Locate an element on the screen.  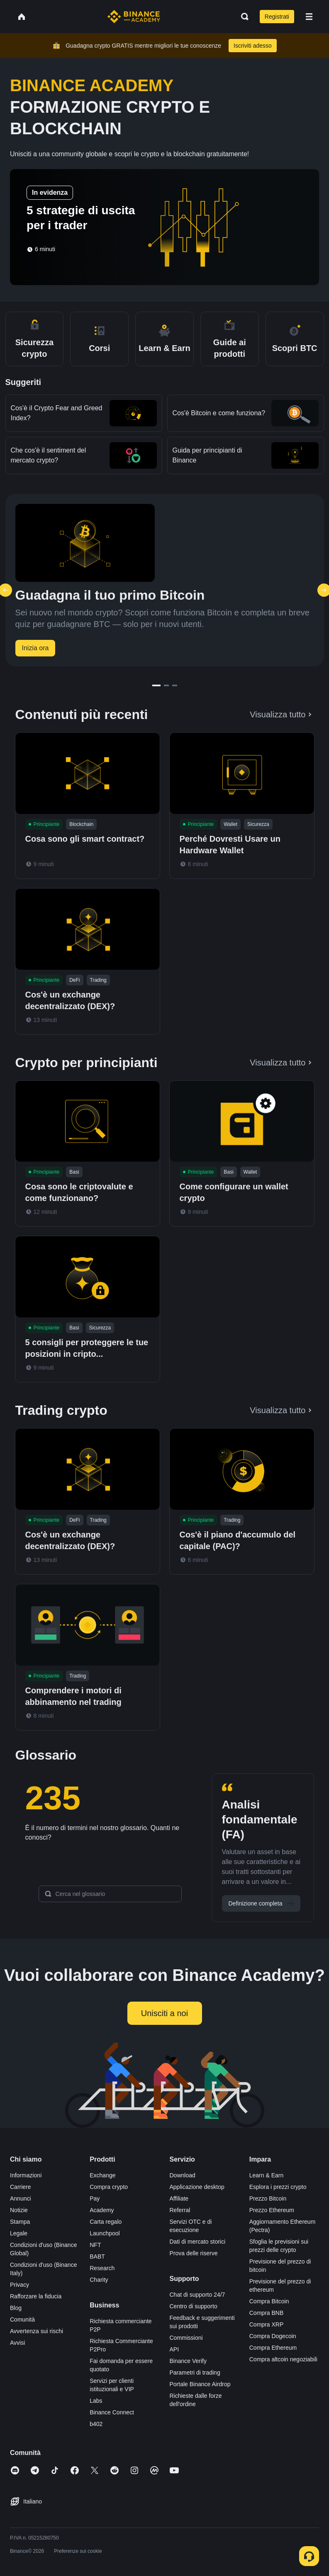
Prezzo Ethereum is located at coordinates (271, 2210).